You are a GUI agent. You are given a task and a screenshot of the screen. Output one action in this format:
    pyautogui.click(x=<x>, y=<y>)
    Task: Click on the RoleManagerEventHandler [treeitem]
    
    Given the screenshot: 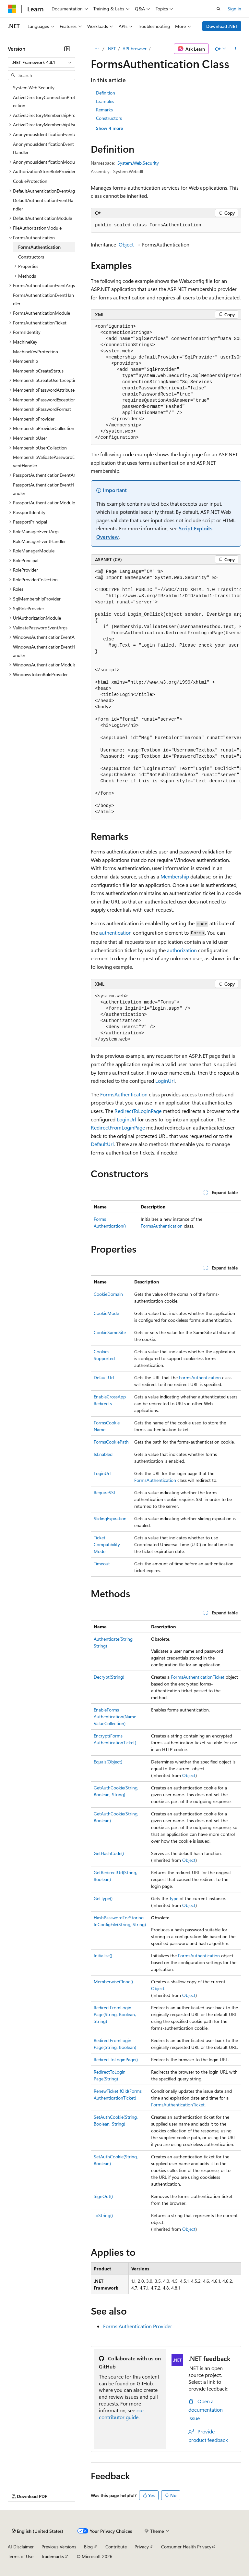 What is the action you would take?
    pyautogui.click(x=39, y=541)
    